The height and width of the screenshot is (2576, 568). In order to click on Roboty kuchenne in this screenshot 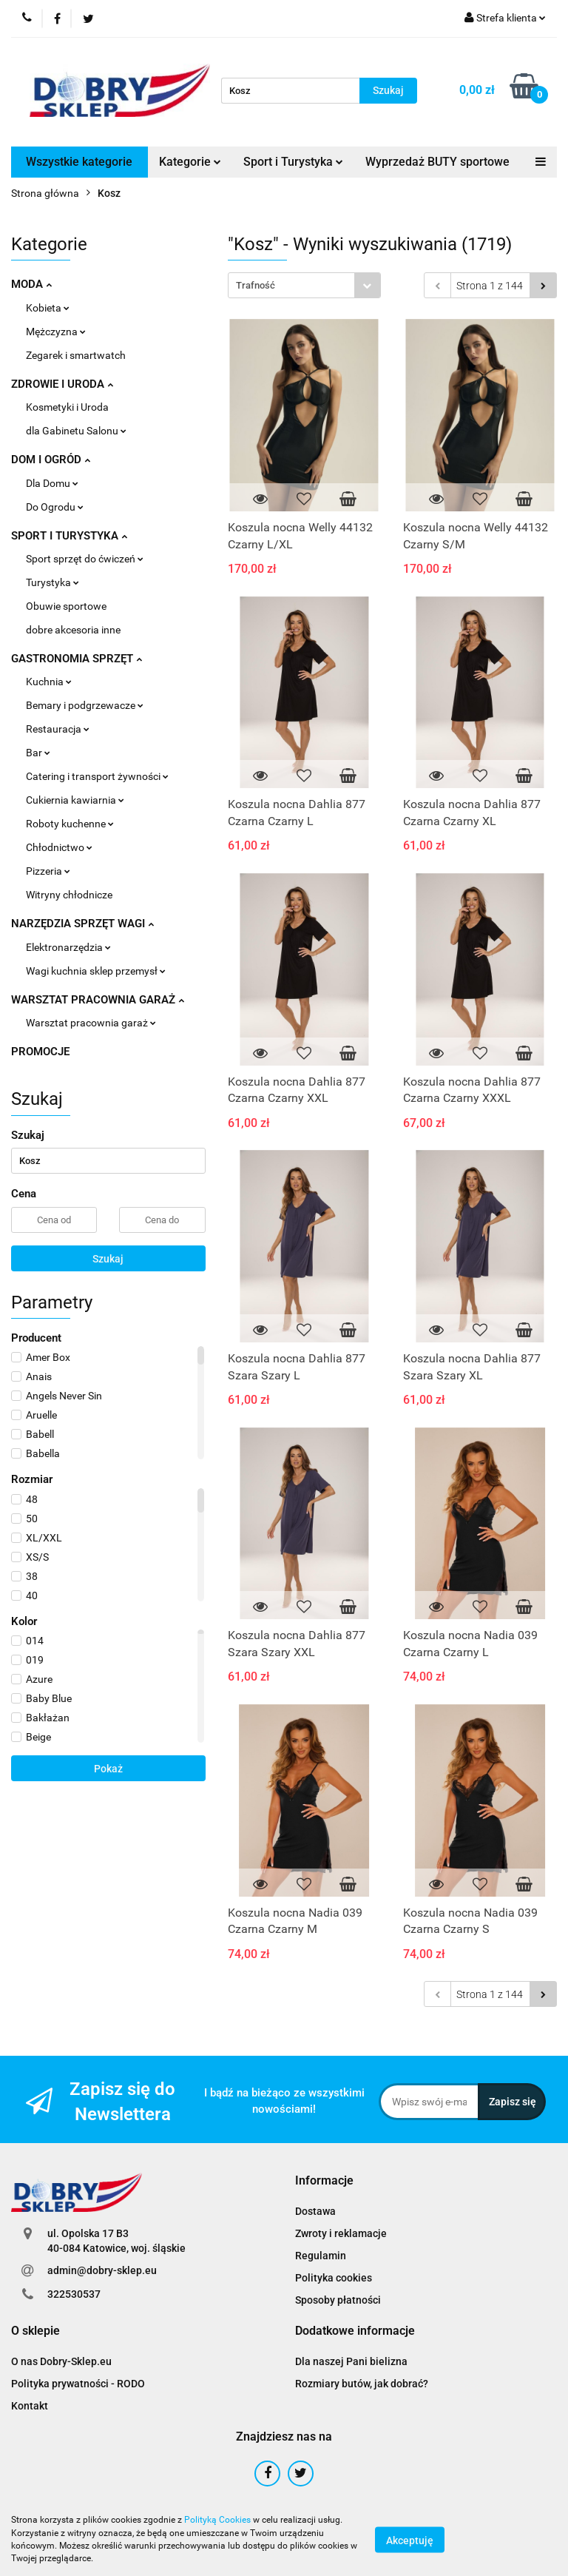, I will do `click(70, 824)`.